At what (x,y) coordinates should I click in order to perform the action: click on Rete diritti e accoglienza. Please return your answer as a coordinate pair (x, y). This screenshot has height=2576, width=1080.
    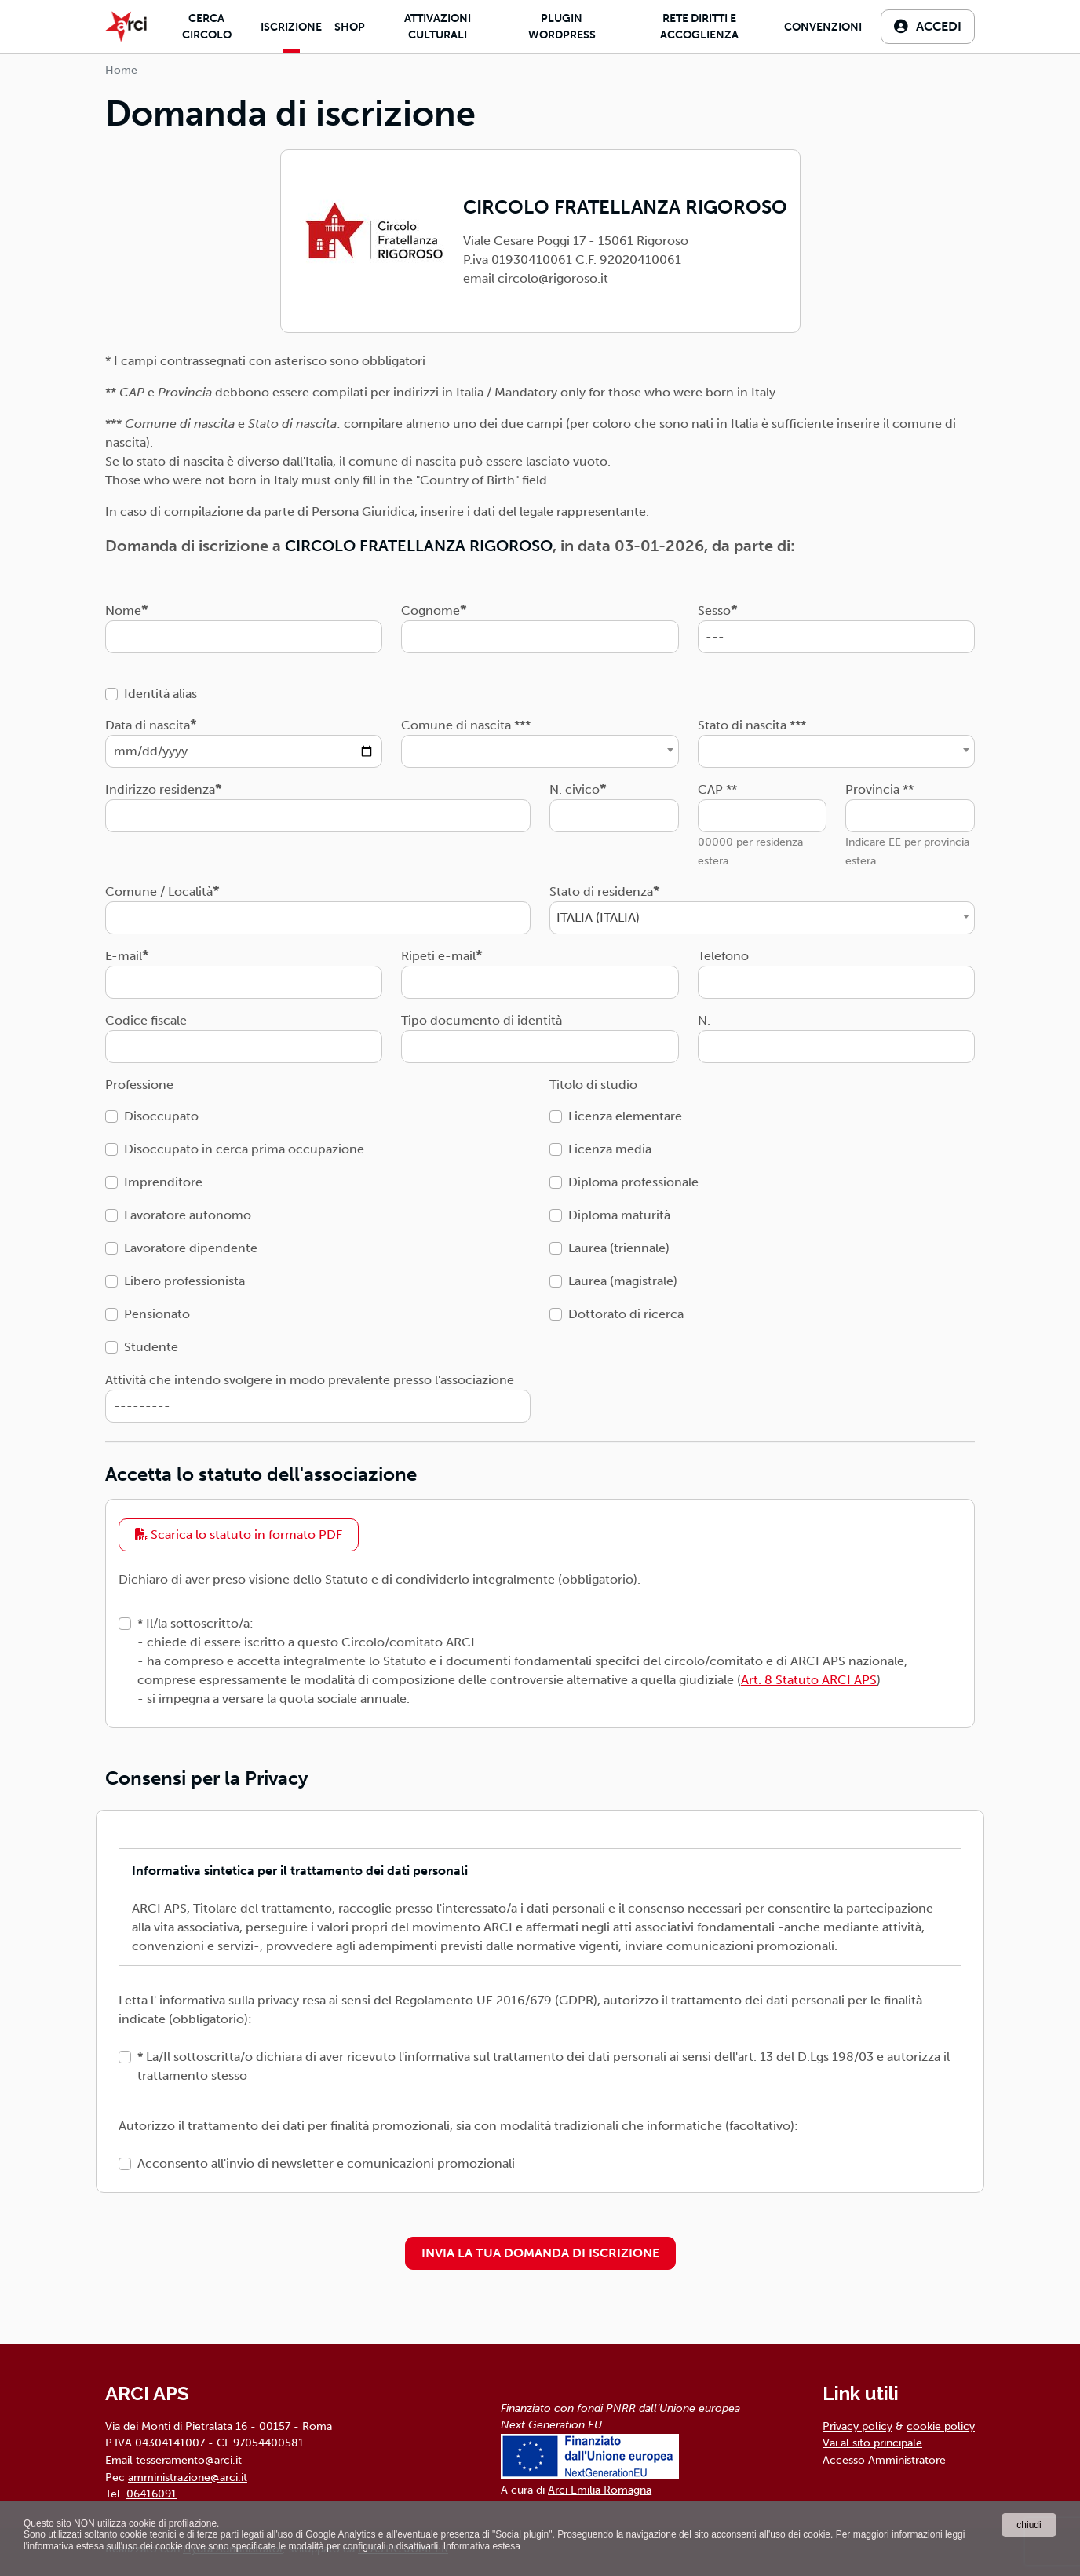
    Looking at the image, I should click on (699, 27).